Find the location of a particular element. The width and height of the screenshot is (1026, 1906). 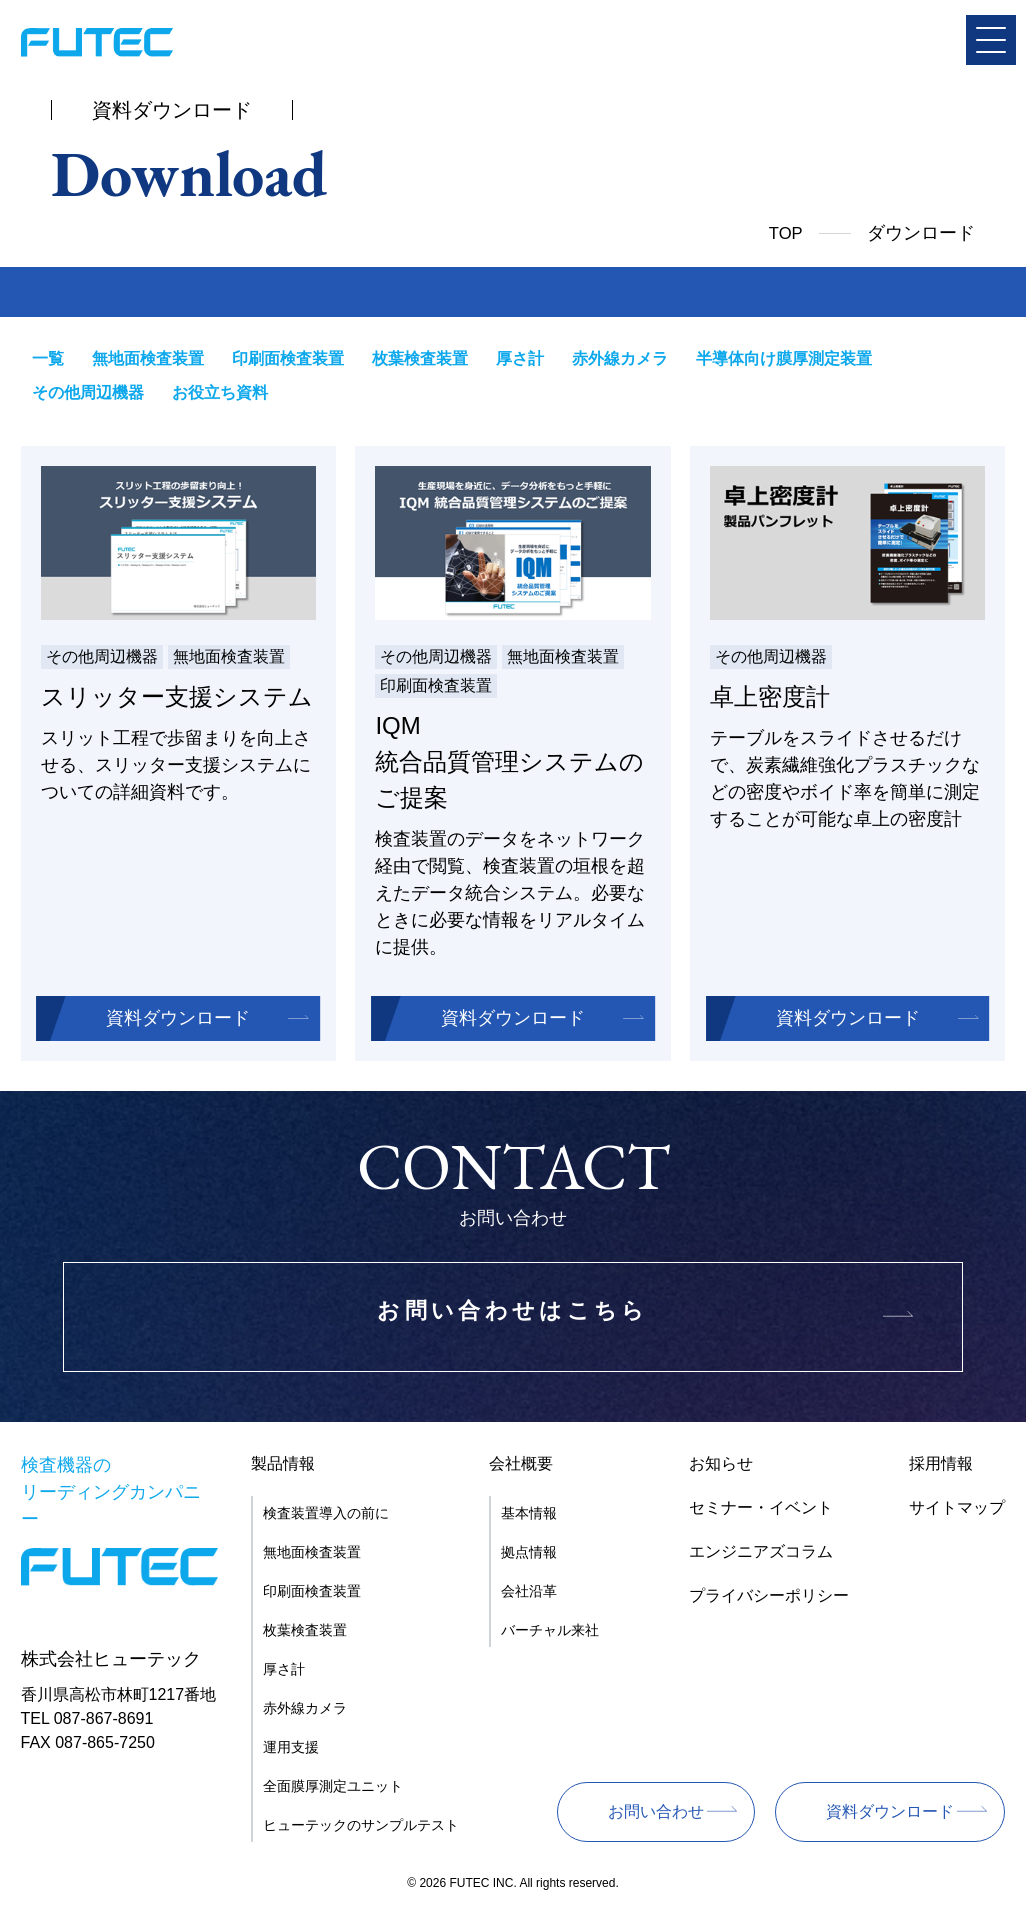

基本情報 is located at coordinates (529, 1517).